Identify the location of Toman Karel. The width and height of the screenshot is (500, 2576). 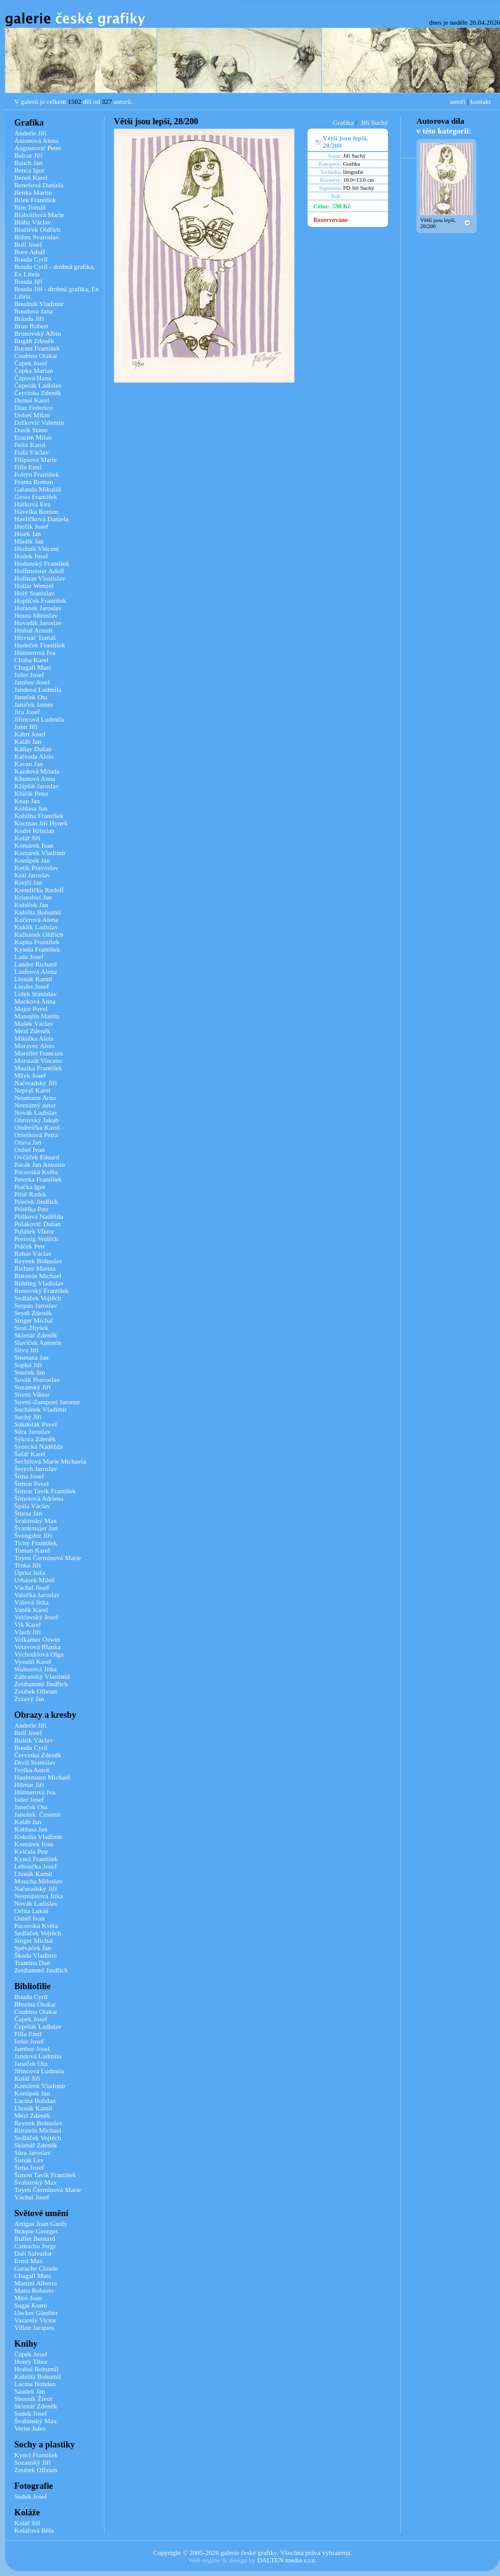
(32, 1550).